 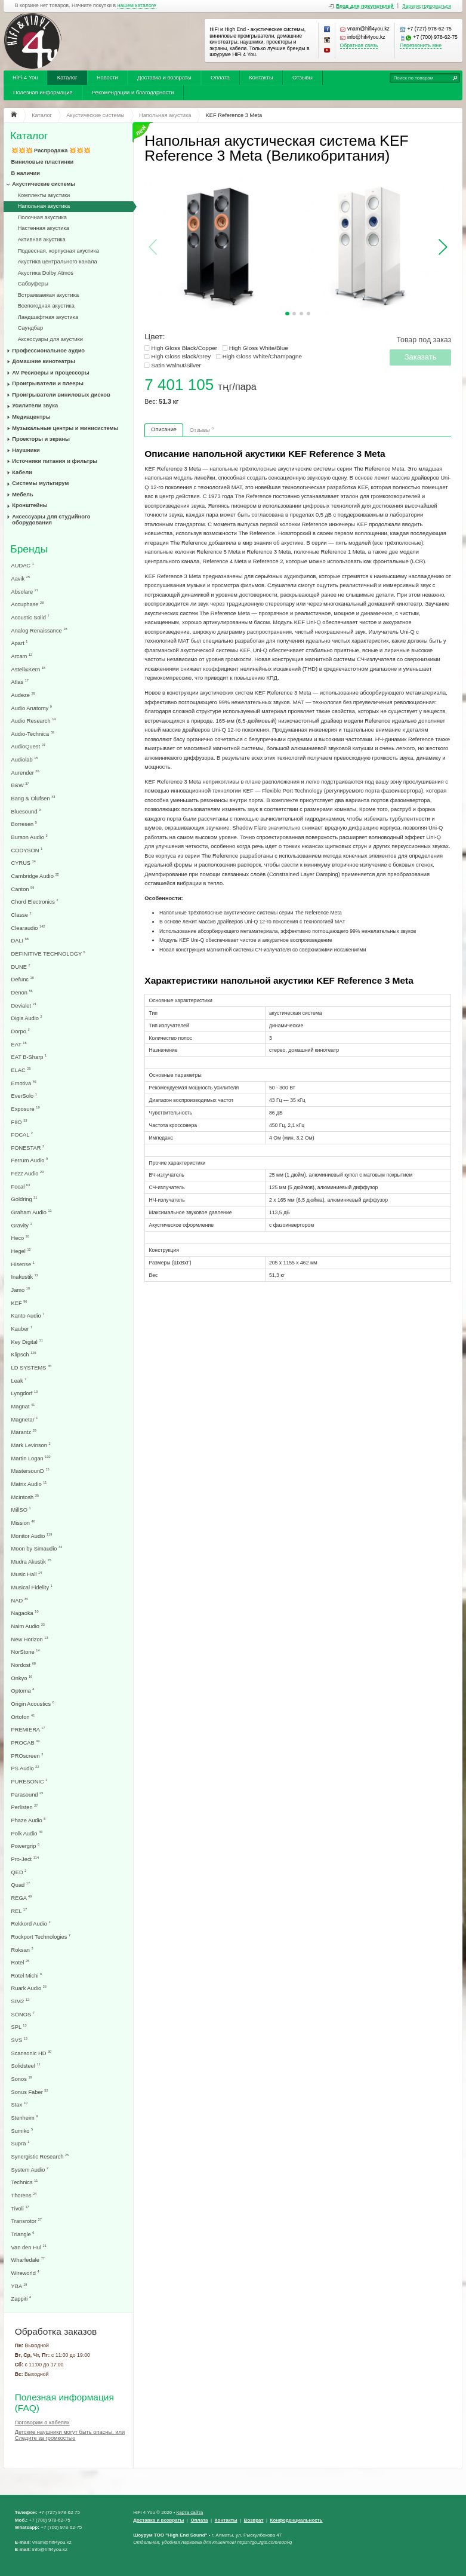 What do you see at coordinates (24, 2182) in the screenshot?
I see `Technics` at bounding box center [24, 2182].